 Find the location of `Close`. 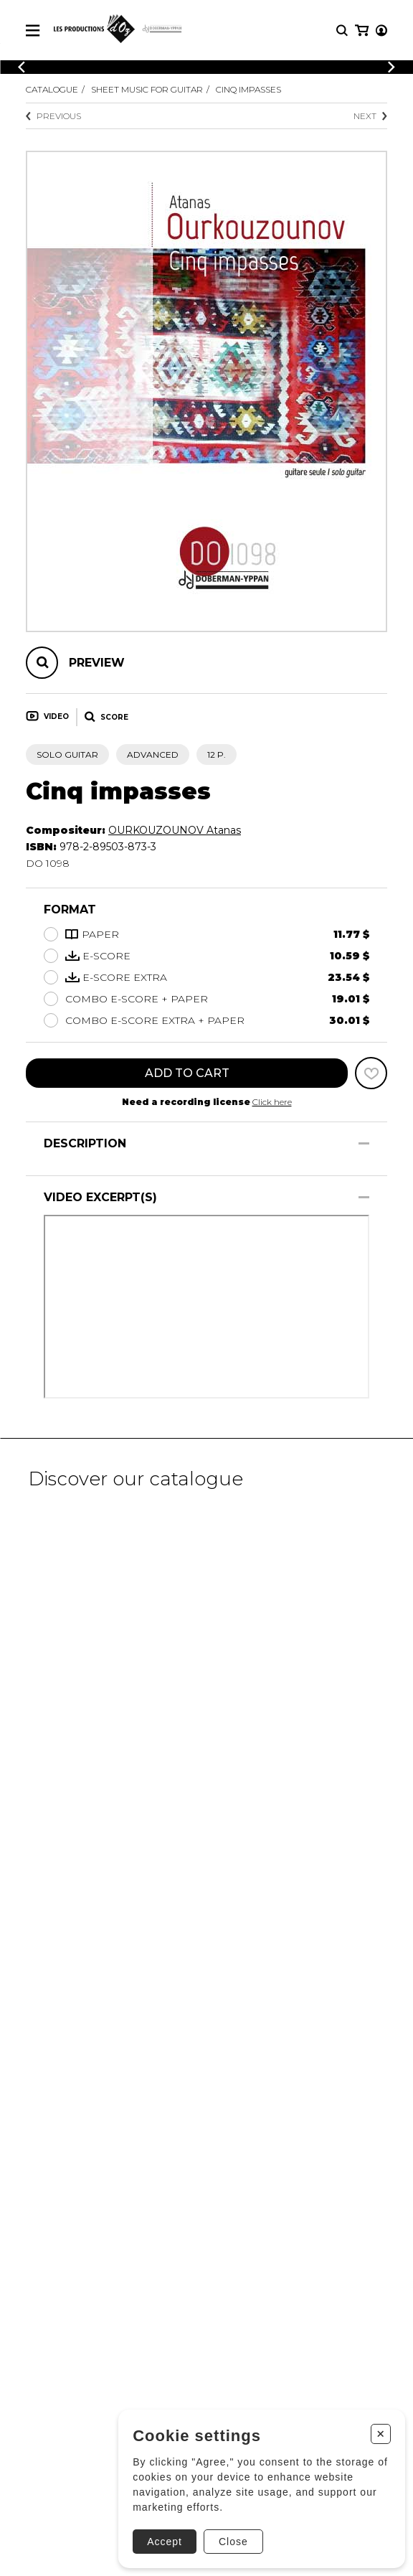

Close is located at coordinates (232, 2541).